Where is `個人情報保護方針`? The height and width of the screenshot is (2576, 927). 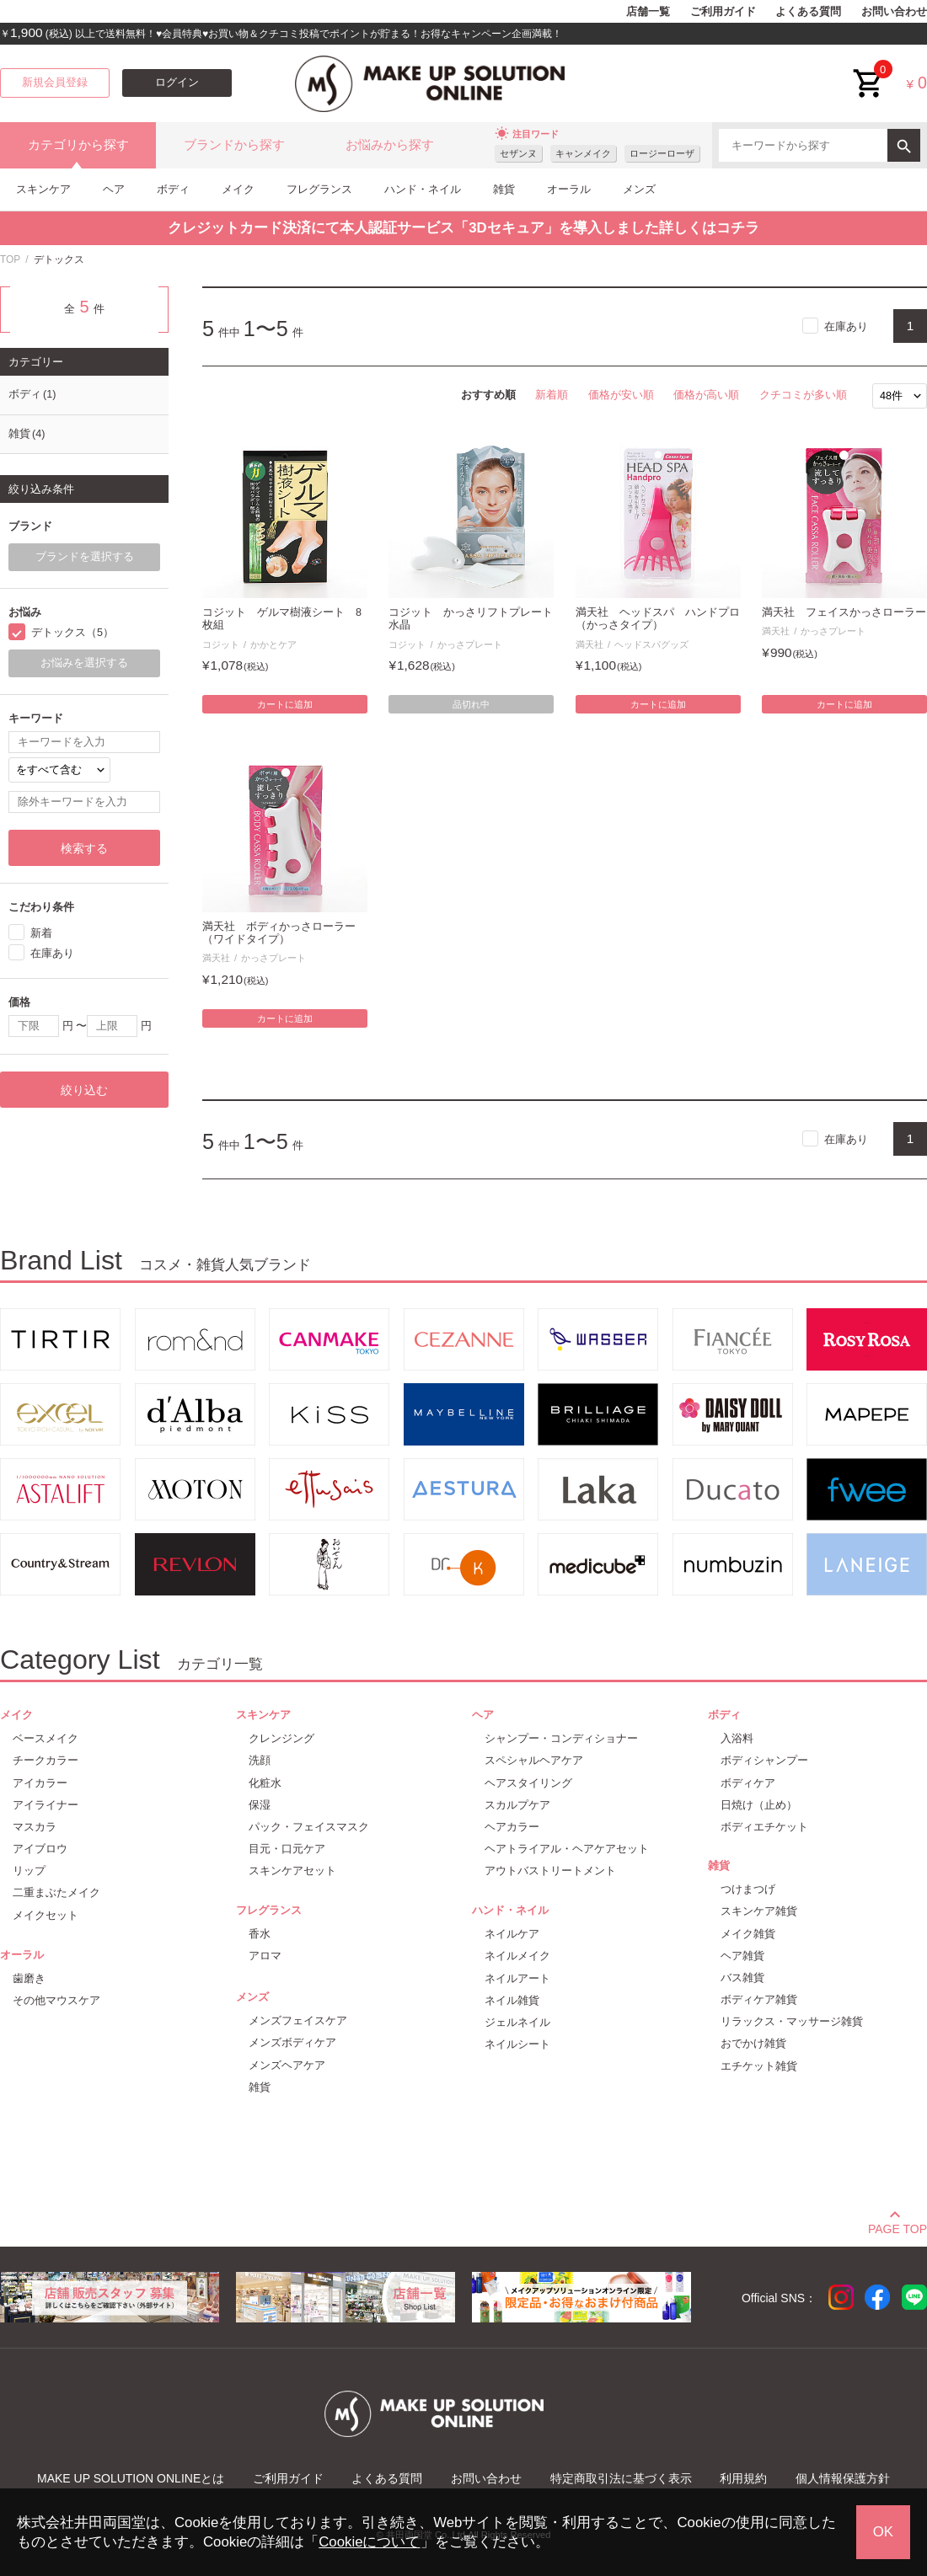 個人情報保護方針 is located at coordinates (843, 2478).